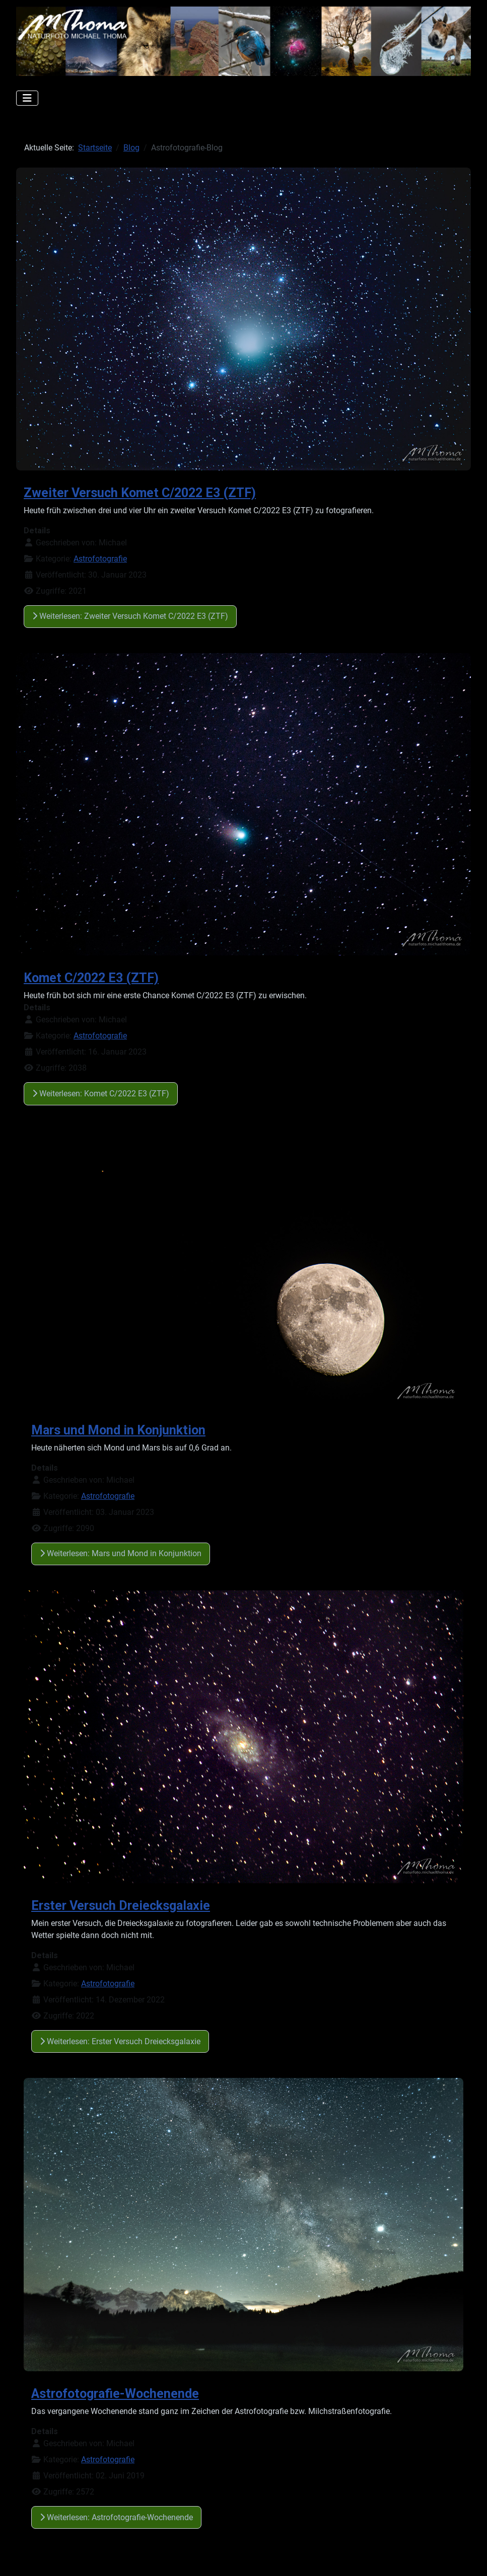 The image size is (487, 2576). I want to click on Erster Versuch Dreiecksgalaxie, so click(120, 1905).